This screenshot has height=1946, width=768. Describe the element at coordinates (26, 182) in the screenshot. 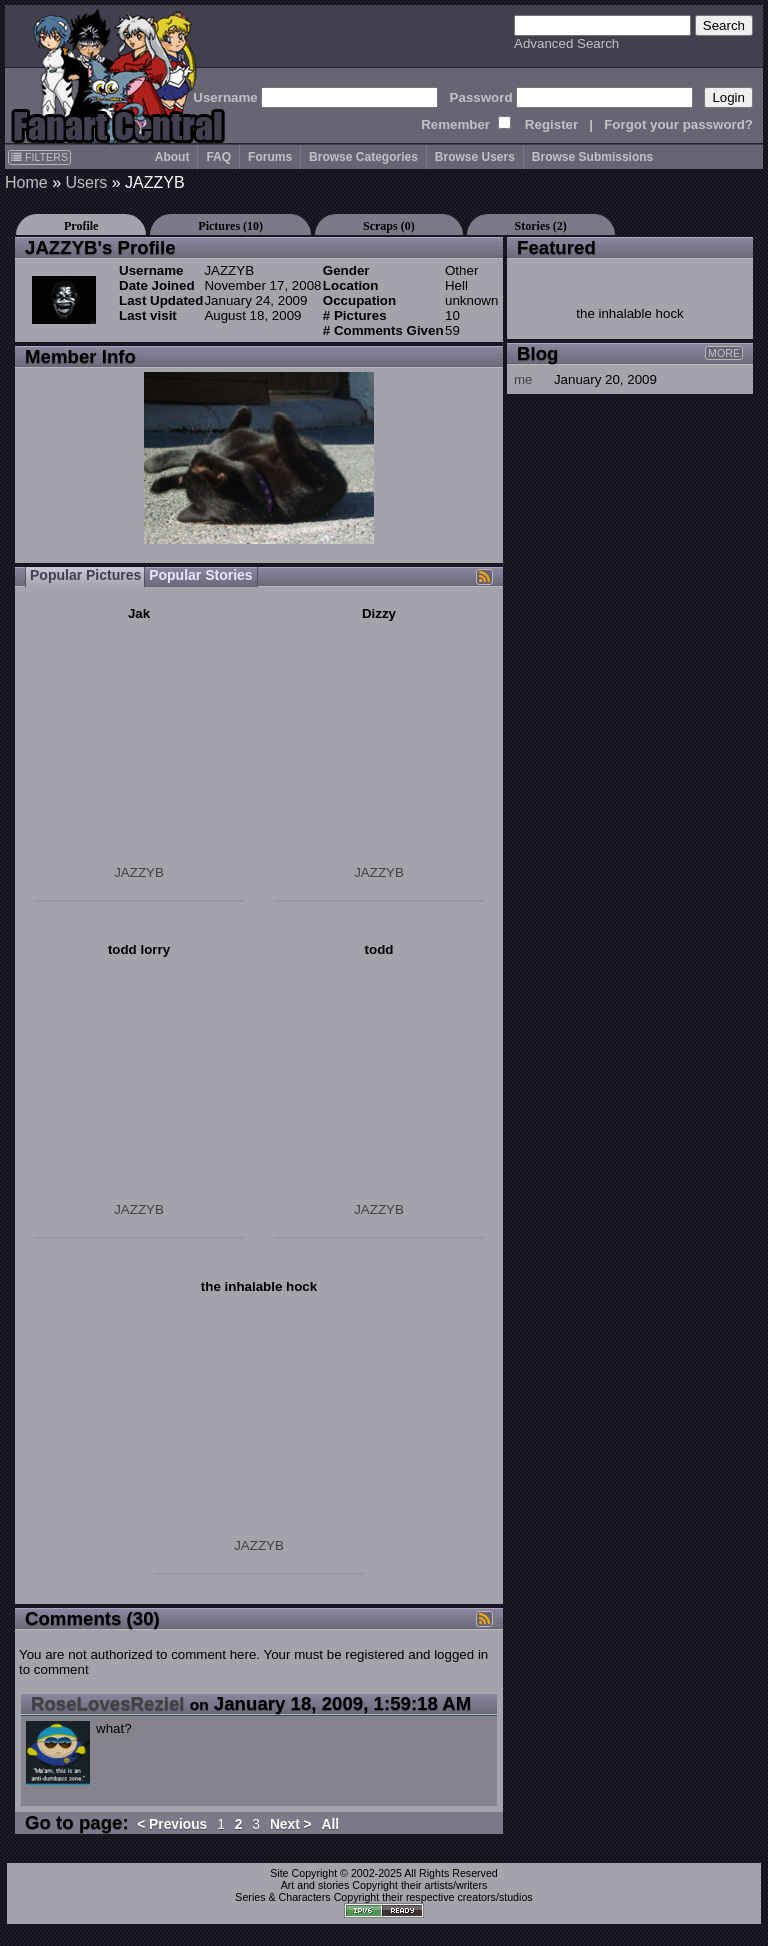

I see `Home` at that location.